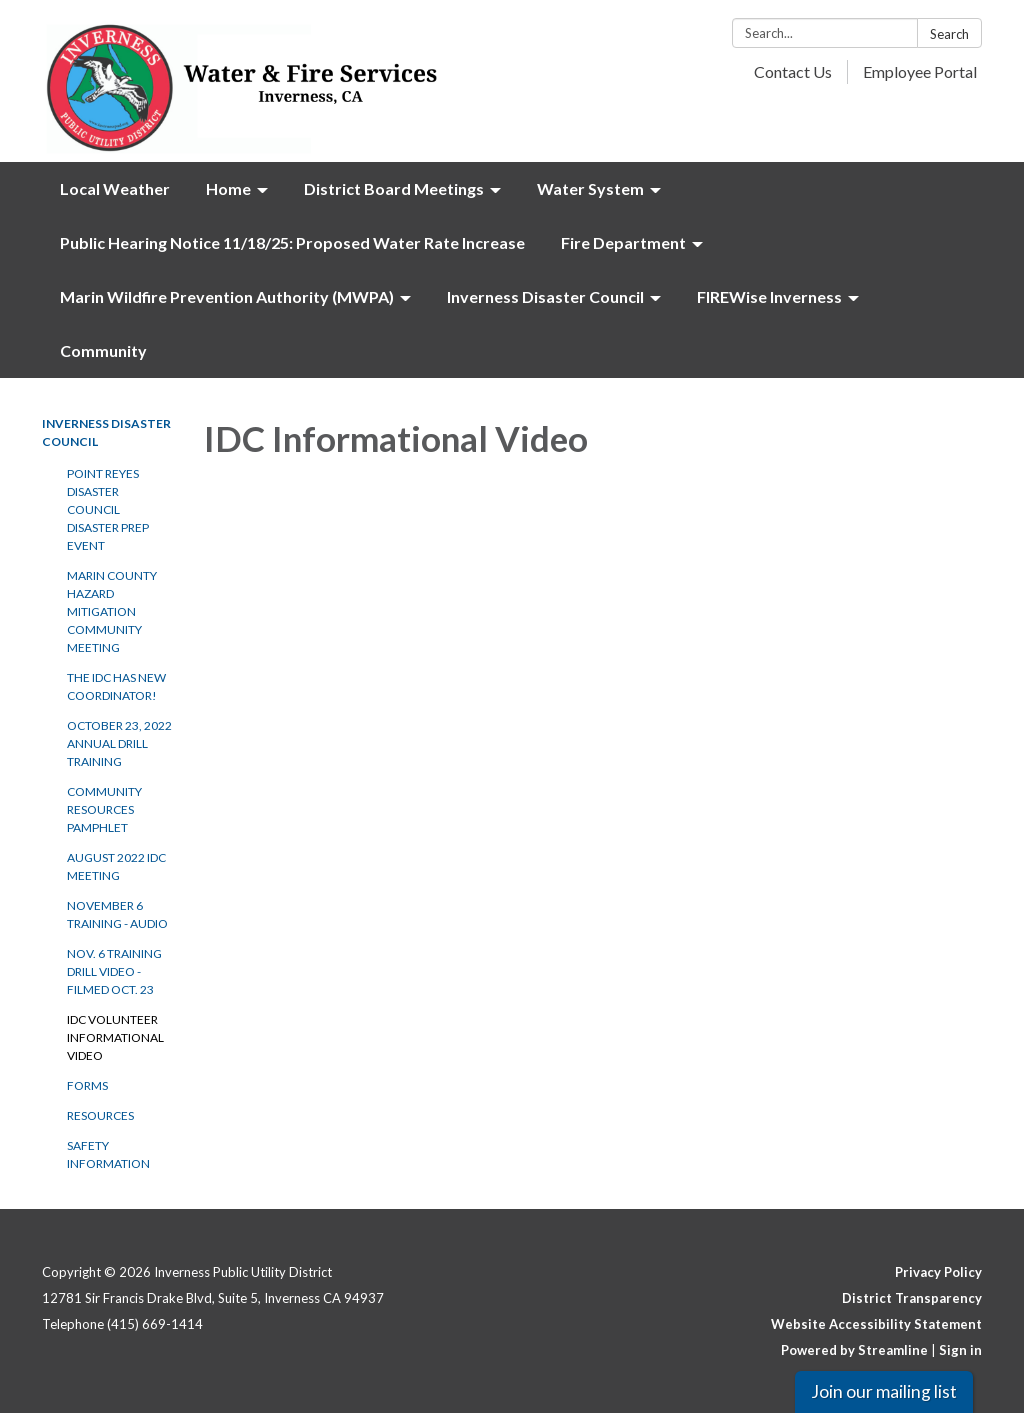 The width and height of the screenshot is (1024, 1413). What do you see at coordinates (769, 296) in the screenshot?
I see `FIREWise Inverness [menuitem]` at bounding box center [769, 296].